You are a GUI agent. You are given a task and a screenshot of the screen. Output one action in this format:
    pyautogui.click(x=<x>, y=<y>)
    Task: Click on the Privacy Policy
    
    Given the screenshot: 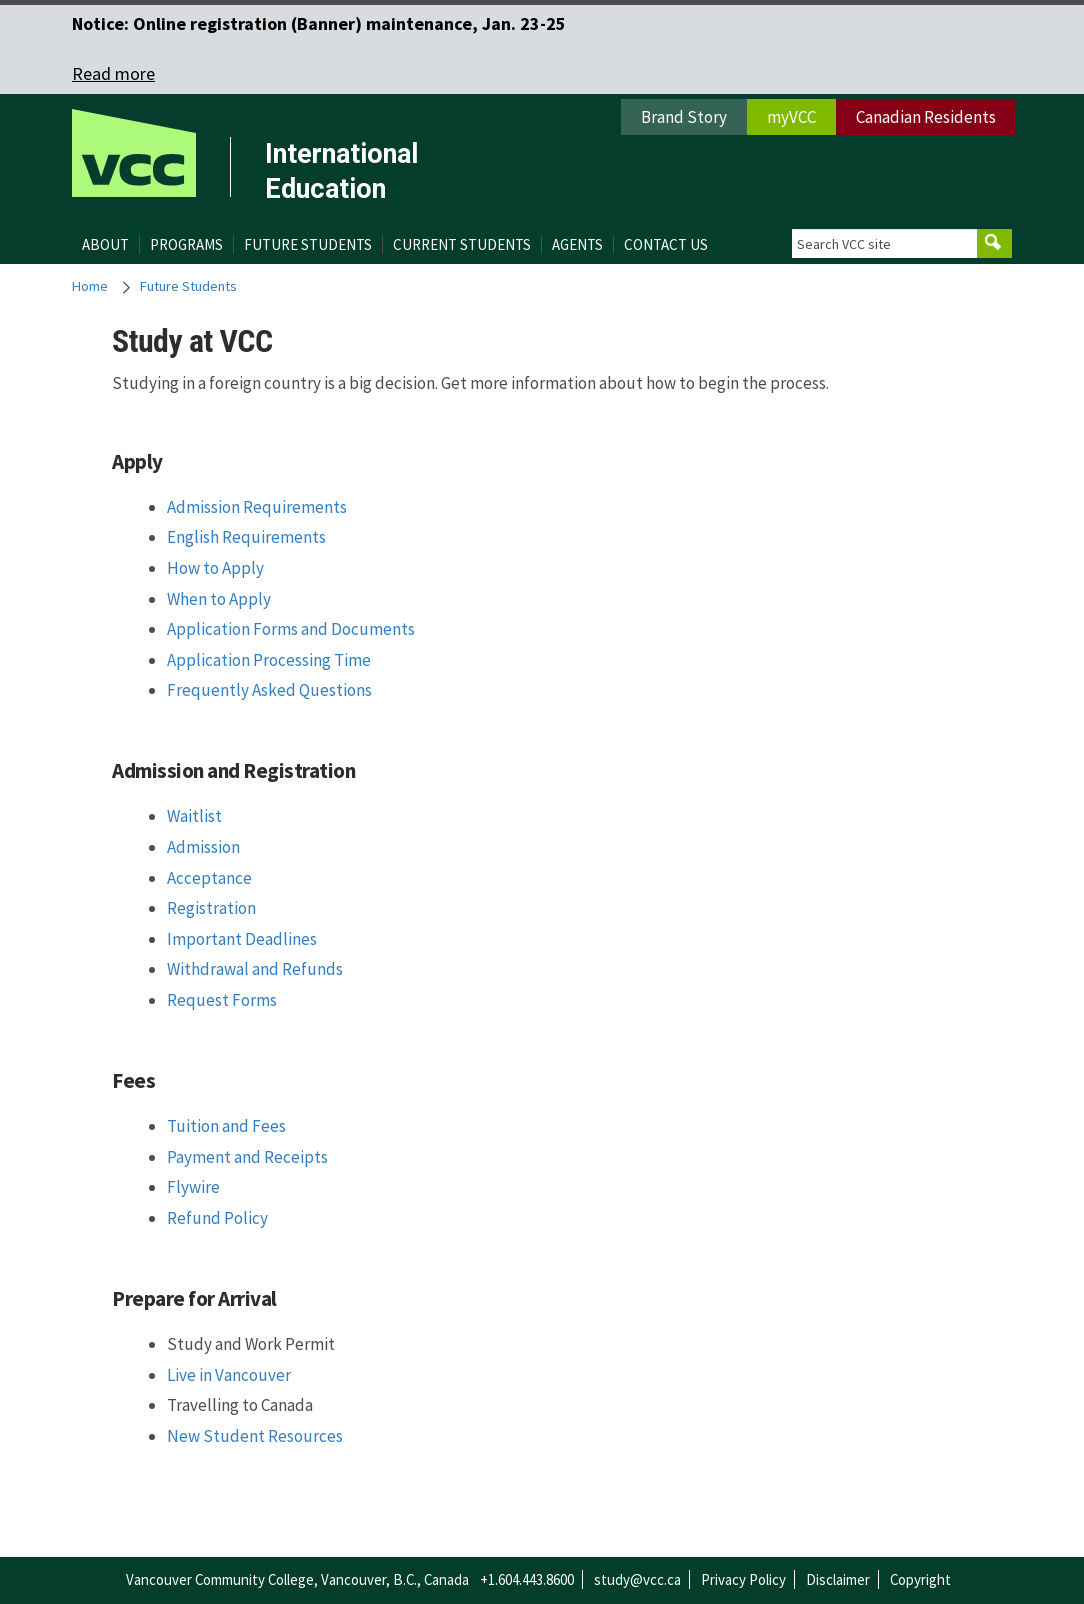 What is the action you would take?
    pyautogui.click(x=743, y=1579)
    